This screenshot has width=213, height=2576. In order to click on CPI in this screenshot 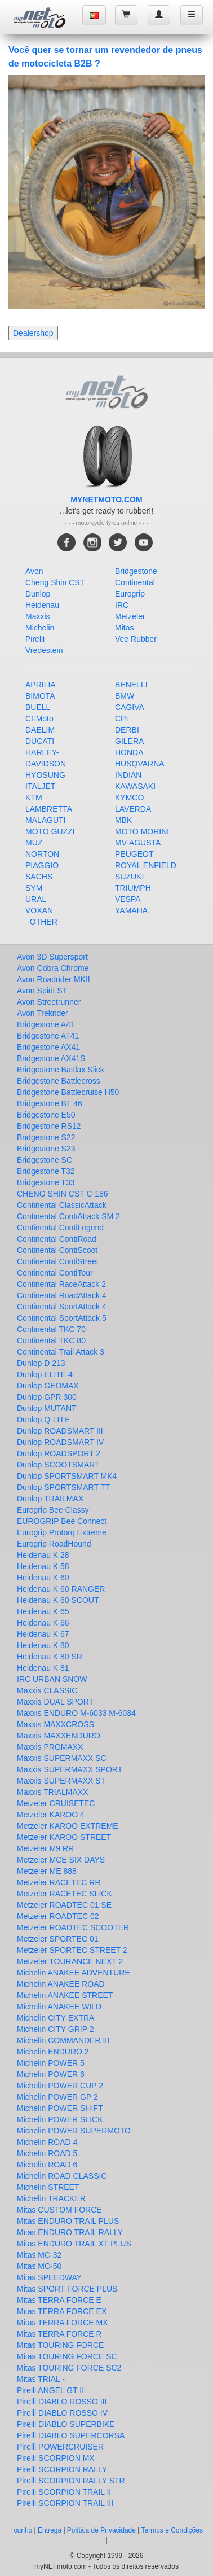, I will do `click(121, 718)`.